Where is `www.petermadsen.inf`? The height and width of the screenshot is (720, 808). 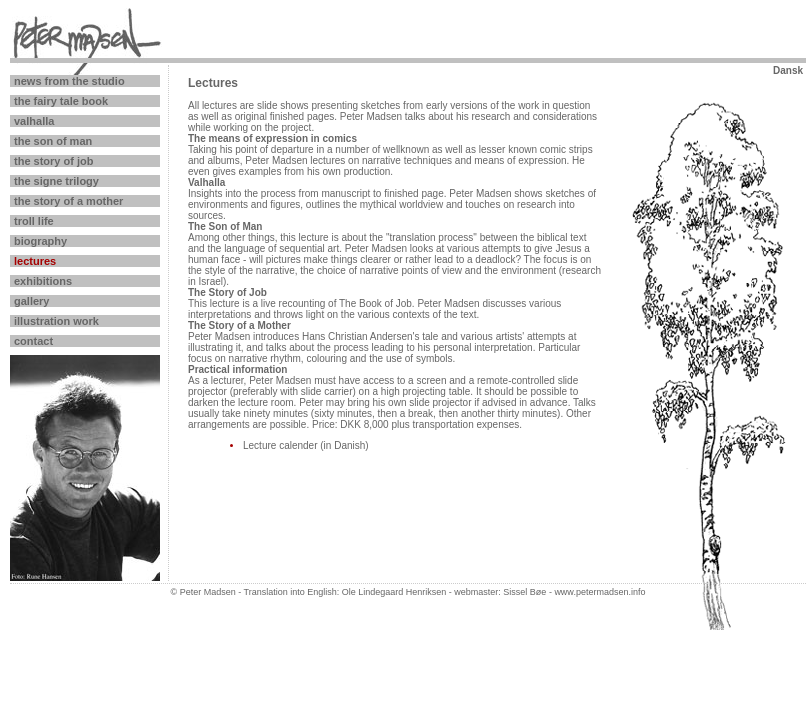 www.petermadsen.inf is located at coordinates (597, 592).